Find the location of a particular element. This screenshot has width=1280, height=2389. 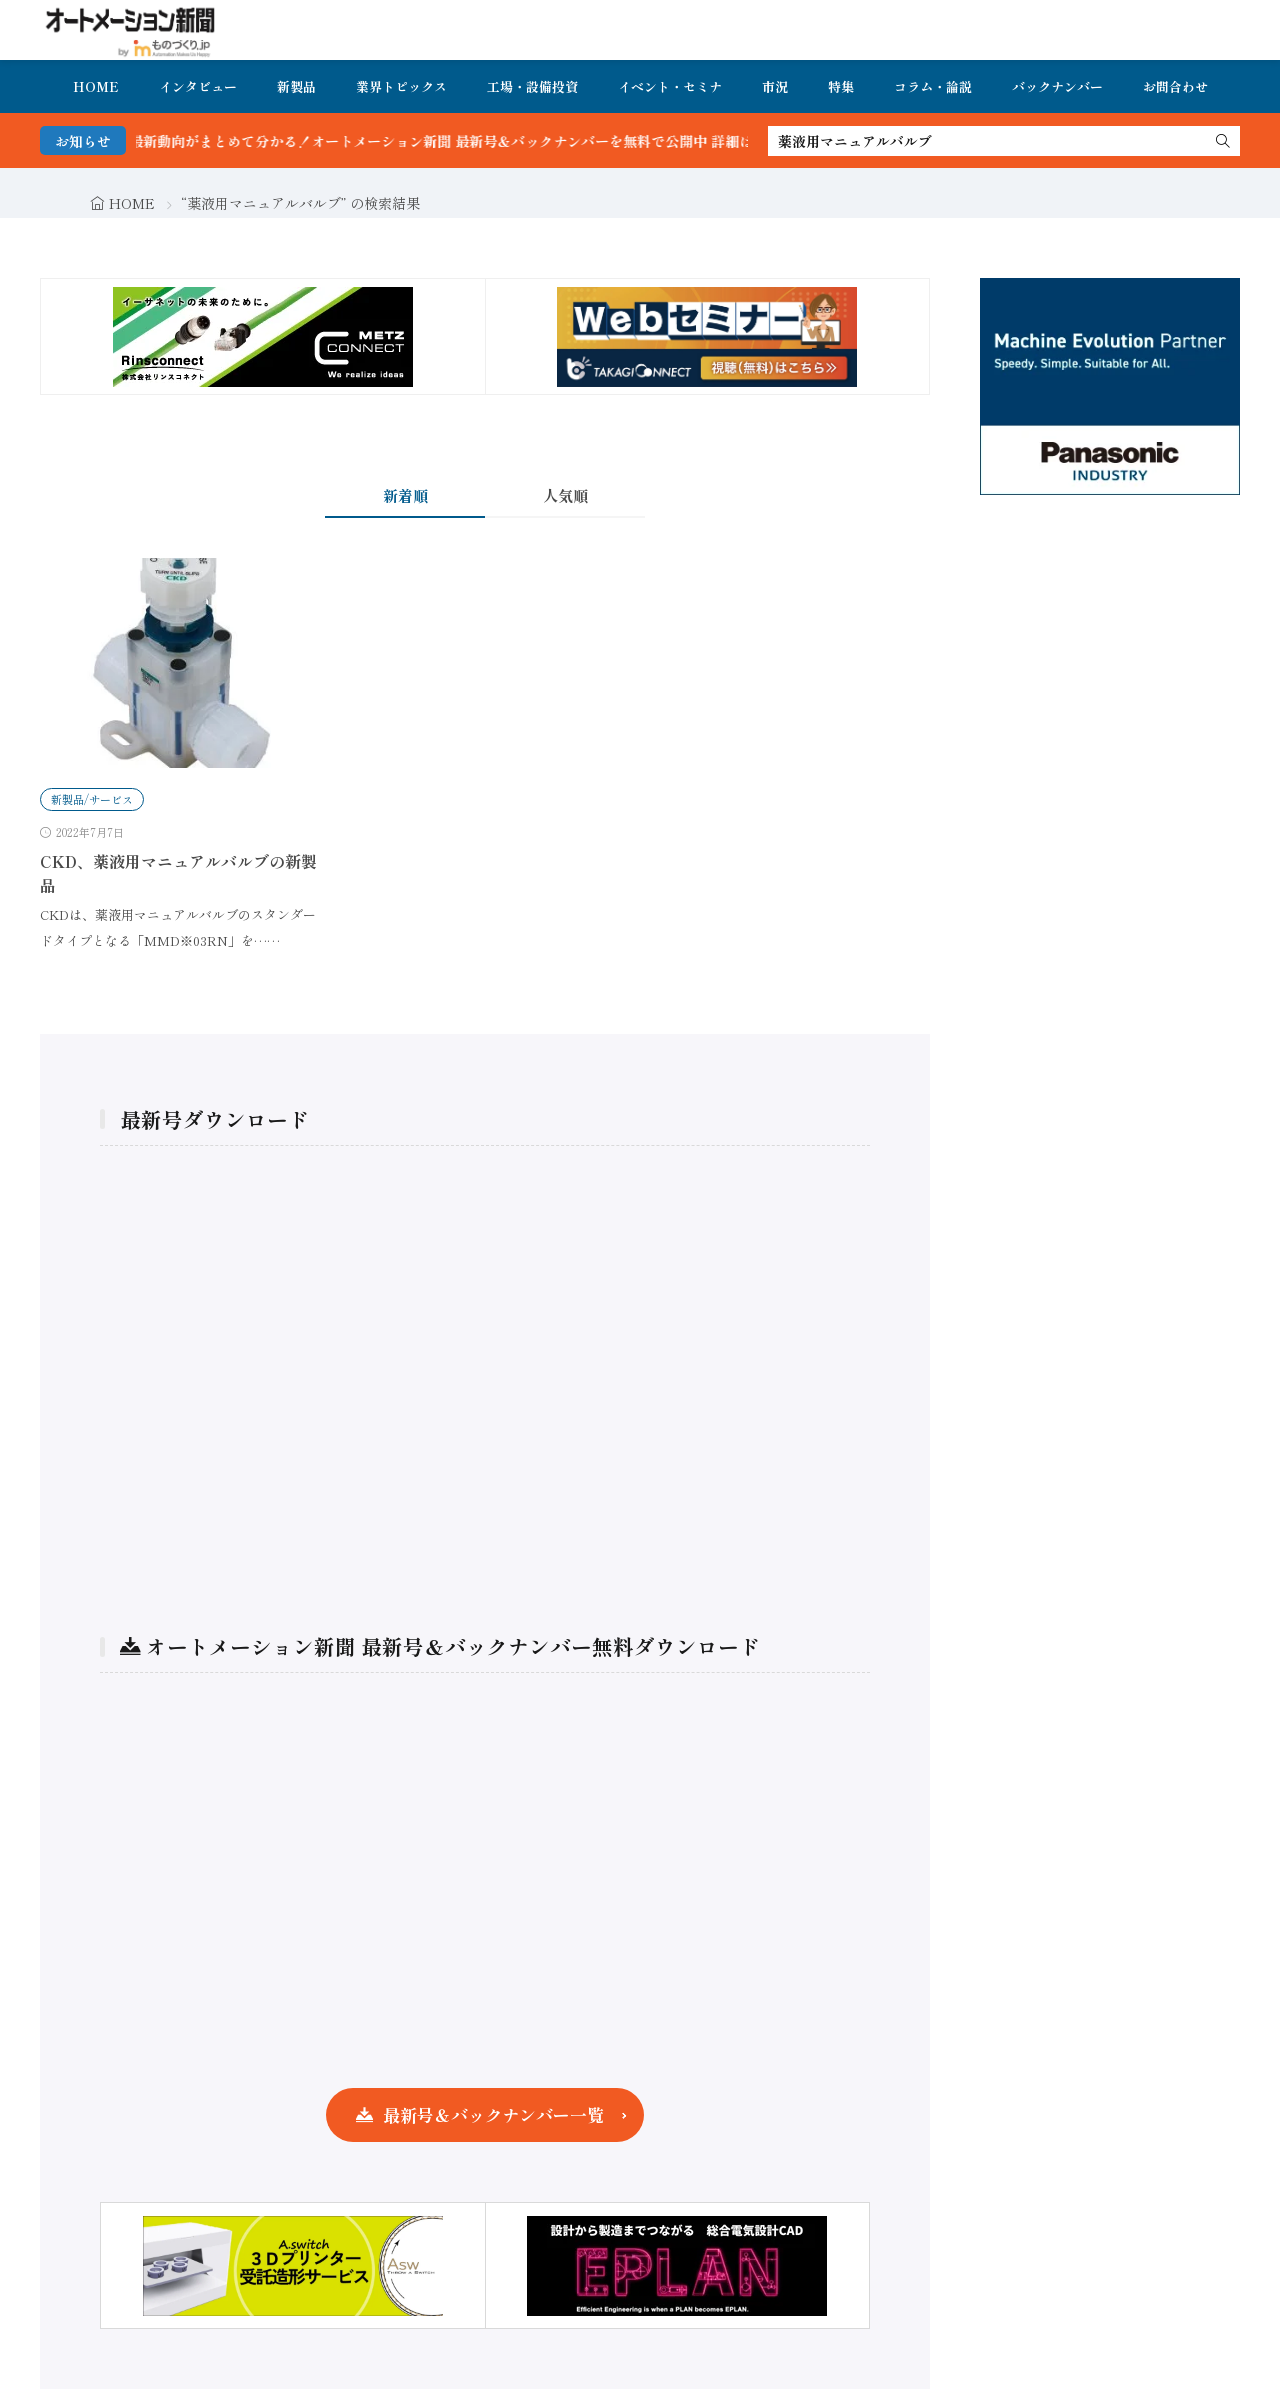

FA・製造業界の最新動向がまとめて分かる！オートメーション新聞 最新号＆バックナンバーを無料で公開中 詳細はこちら is located at coordinates (432, 141).